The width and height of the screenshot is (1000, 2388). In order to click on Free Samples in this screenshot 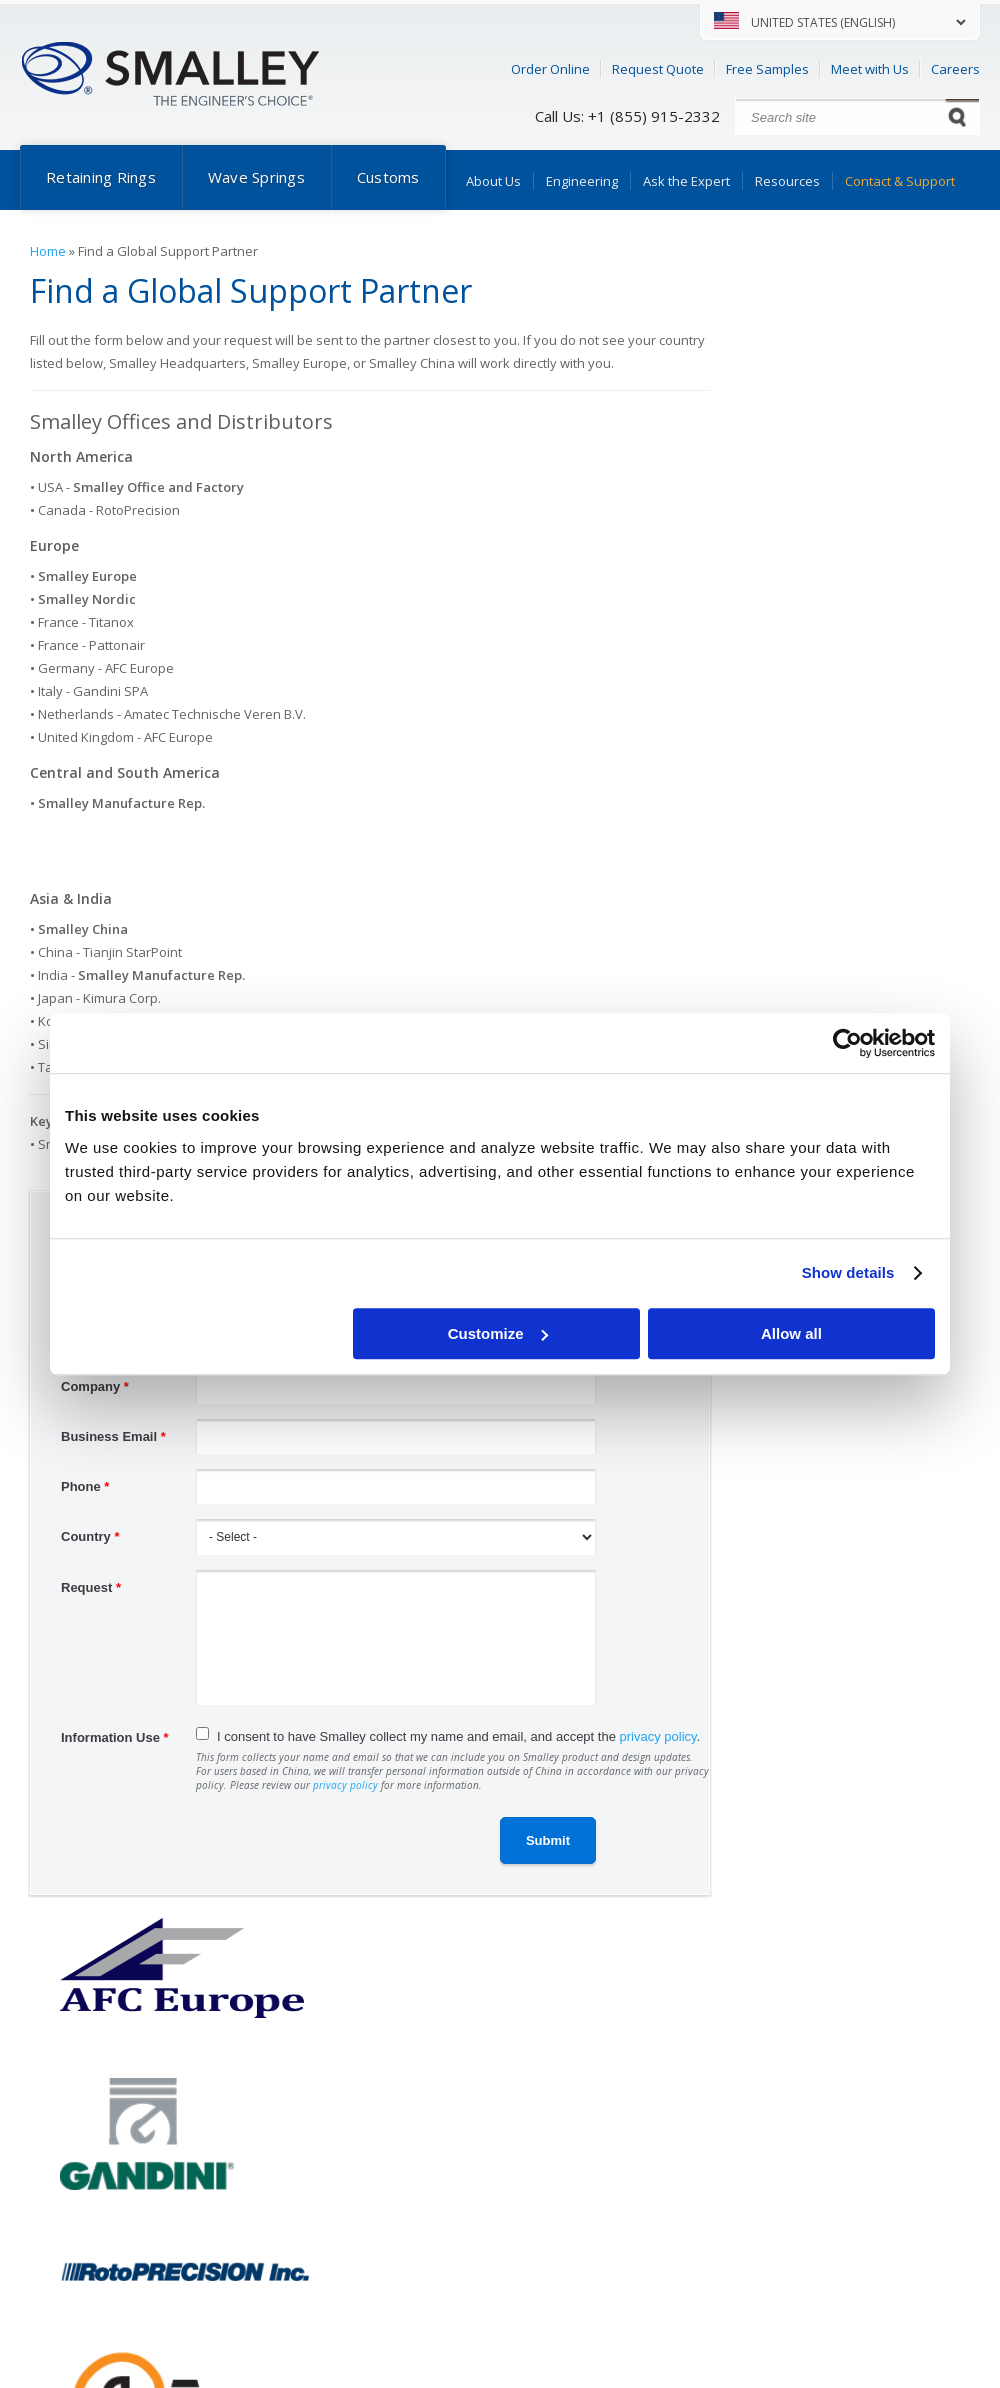, I will do `click(767, 69)`.